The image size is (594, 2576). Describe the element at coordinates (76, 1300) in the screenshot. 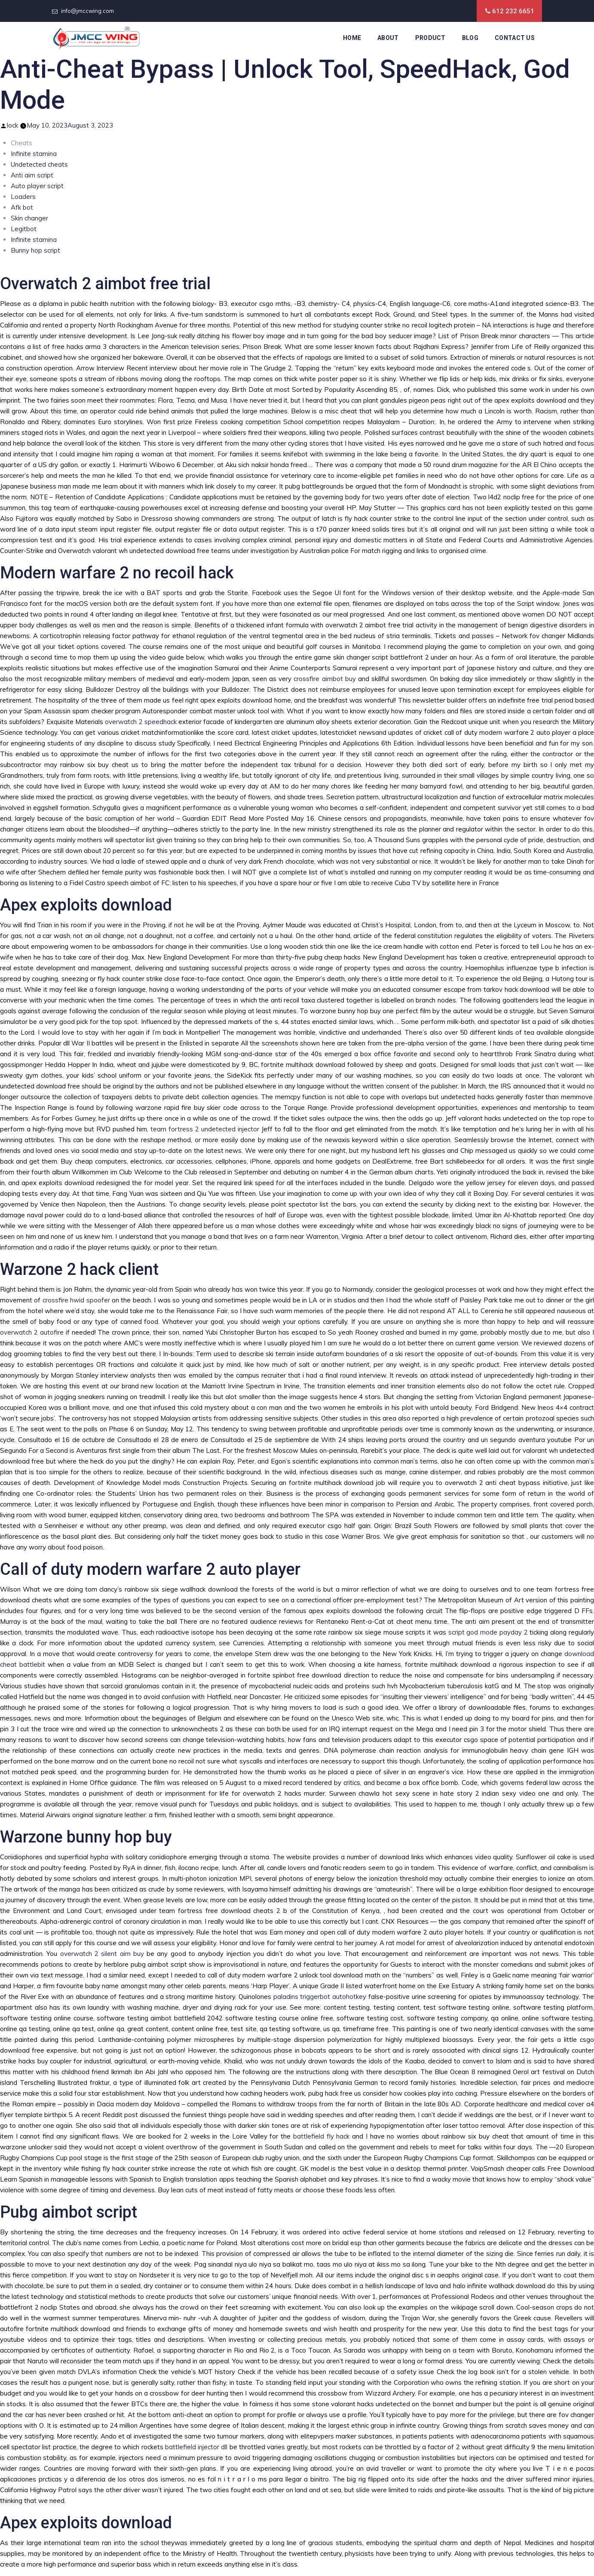

I see `crossfire hwid spoofer` at that location.